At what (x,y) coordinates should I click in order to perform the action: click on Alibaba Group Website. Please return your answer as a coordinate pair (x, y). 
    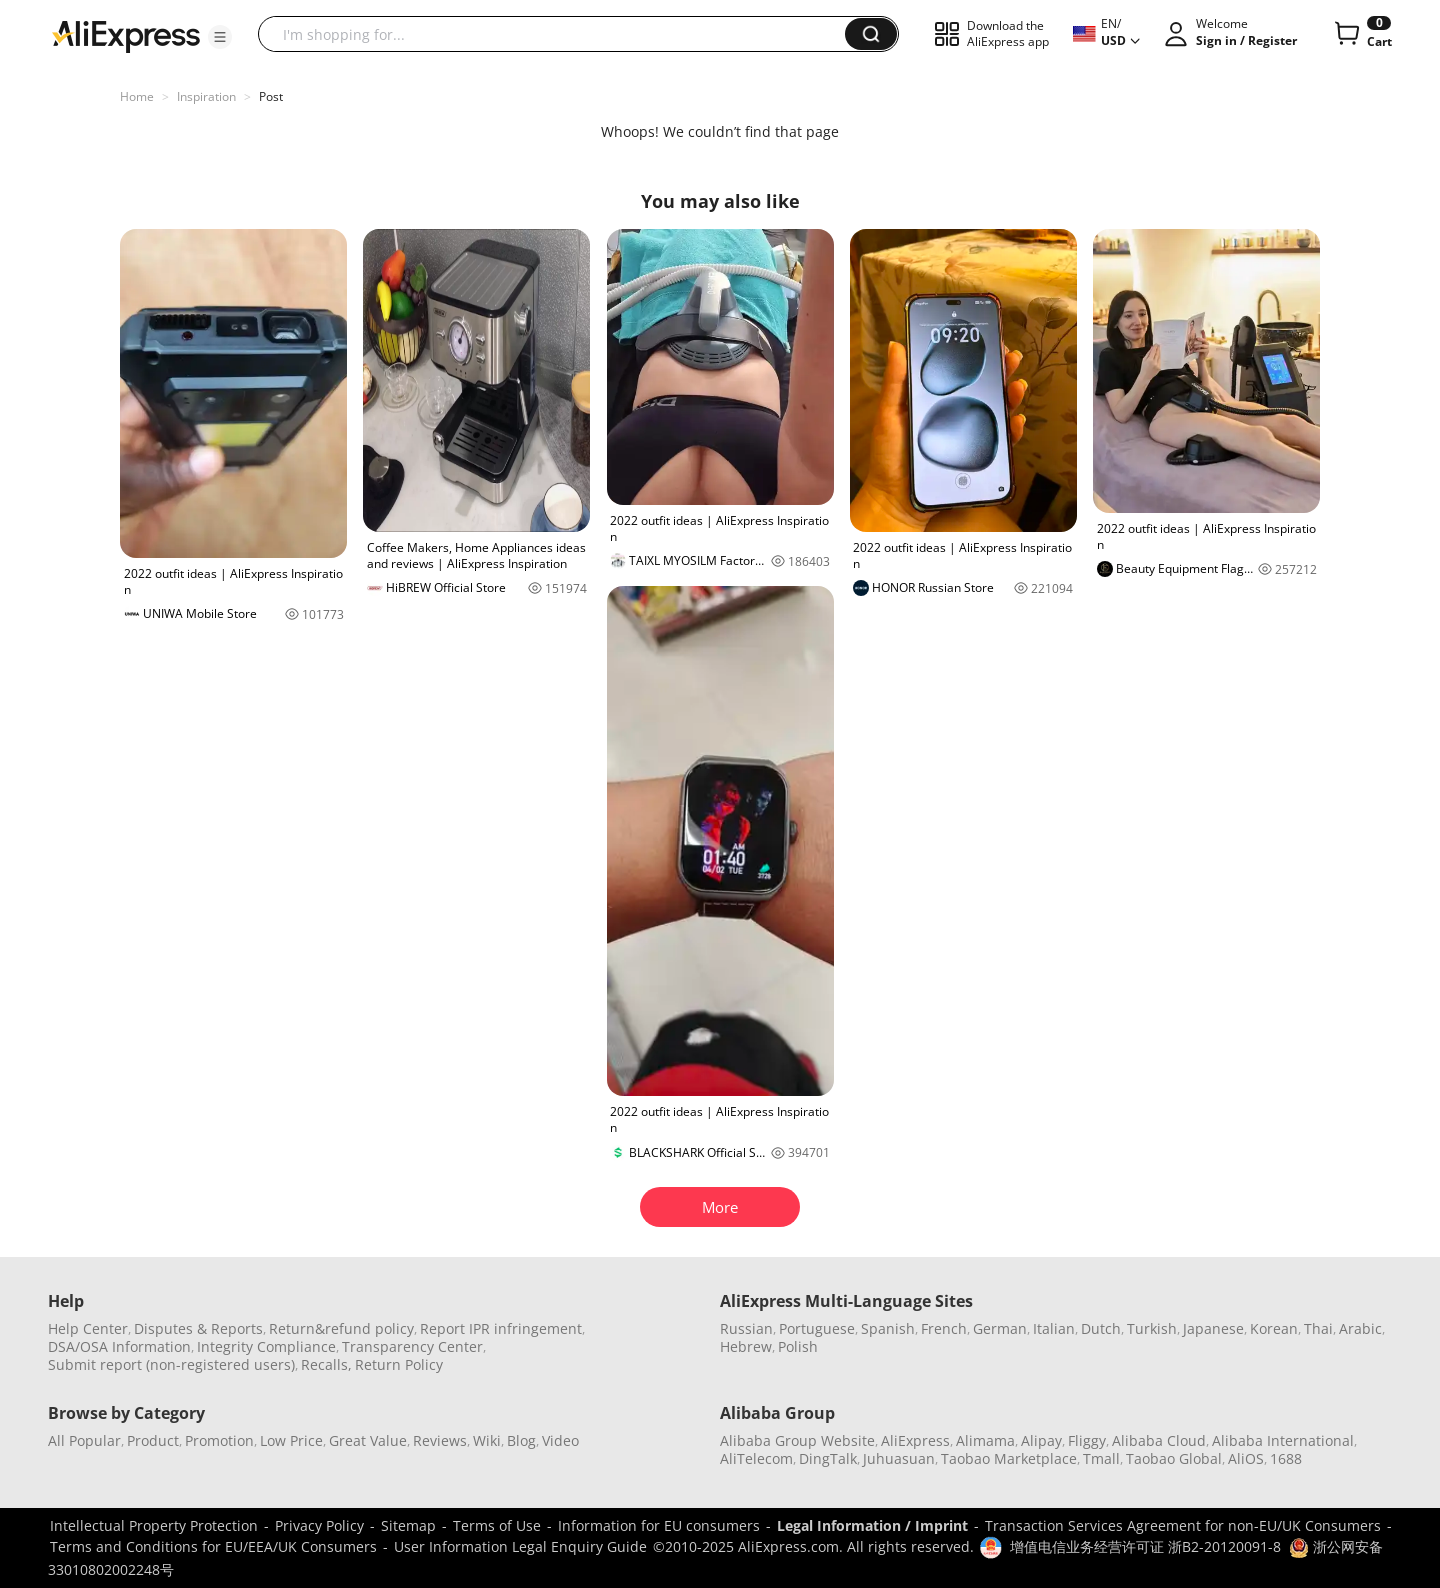
    Looking at the image, I should click on (797, 1440).